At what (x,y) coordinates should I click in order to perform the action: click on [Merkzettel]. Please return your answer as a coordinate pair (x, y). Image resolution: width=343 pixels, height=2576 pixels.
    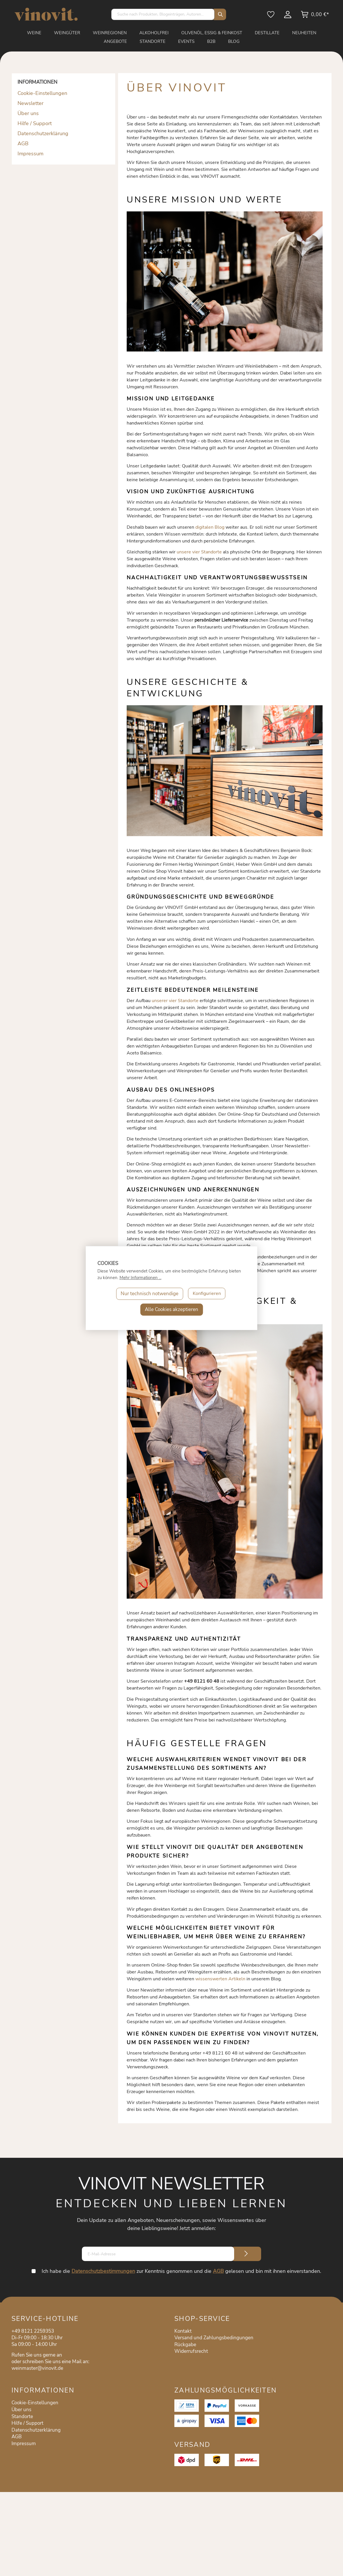
    Looking at the image, I should click on (271, 16).